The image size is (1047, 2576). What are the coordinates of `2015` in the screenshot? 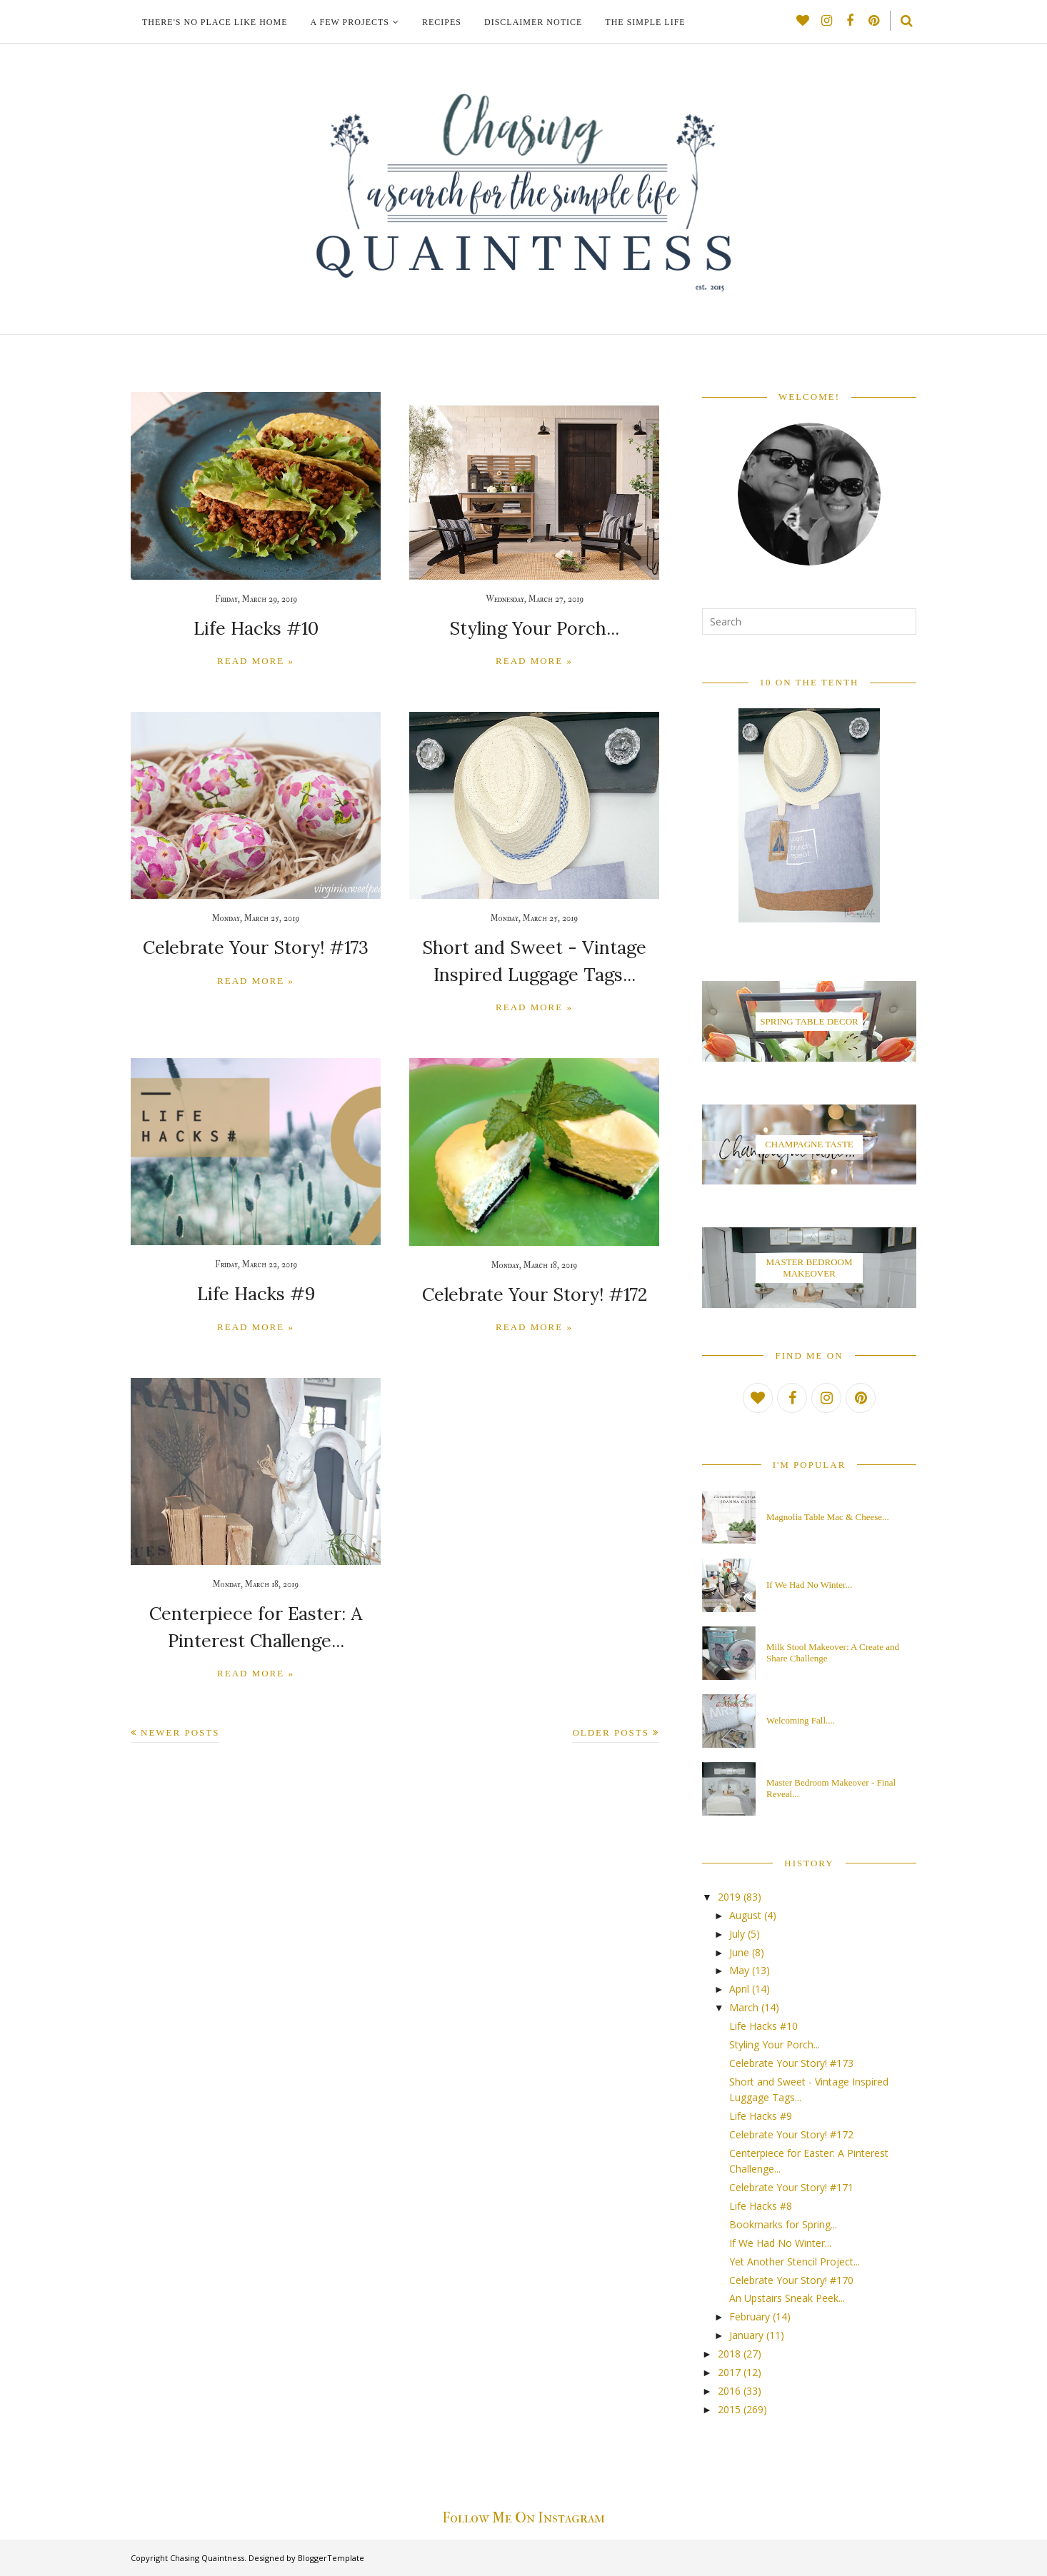 It's located at (729, 2409).